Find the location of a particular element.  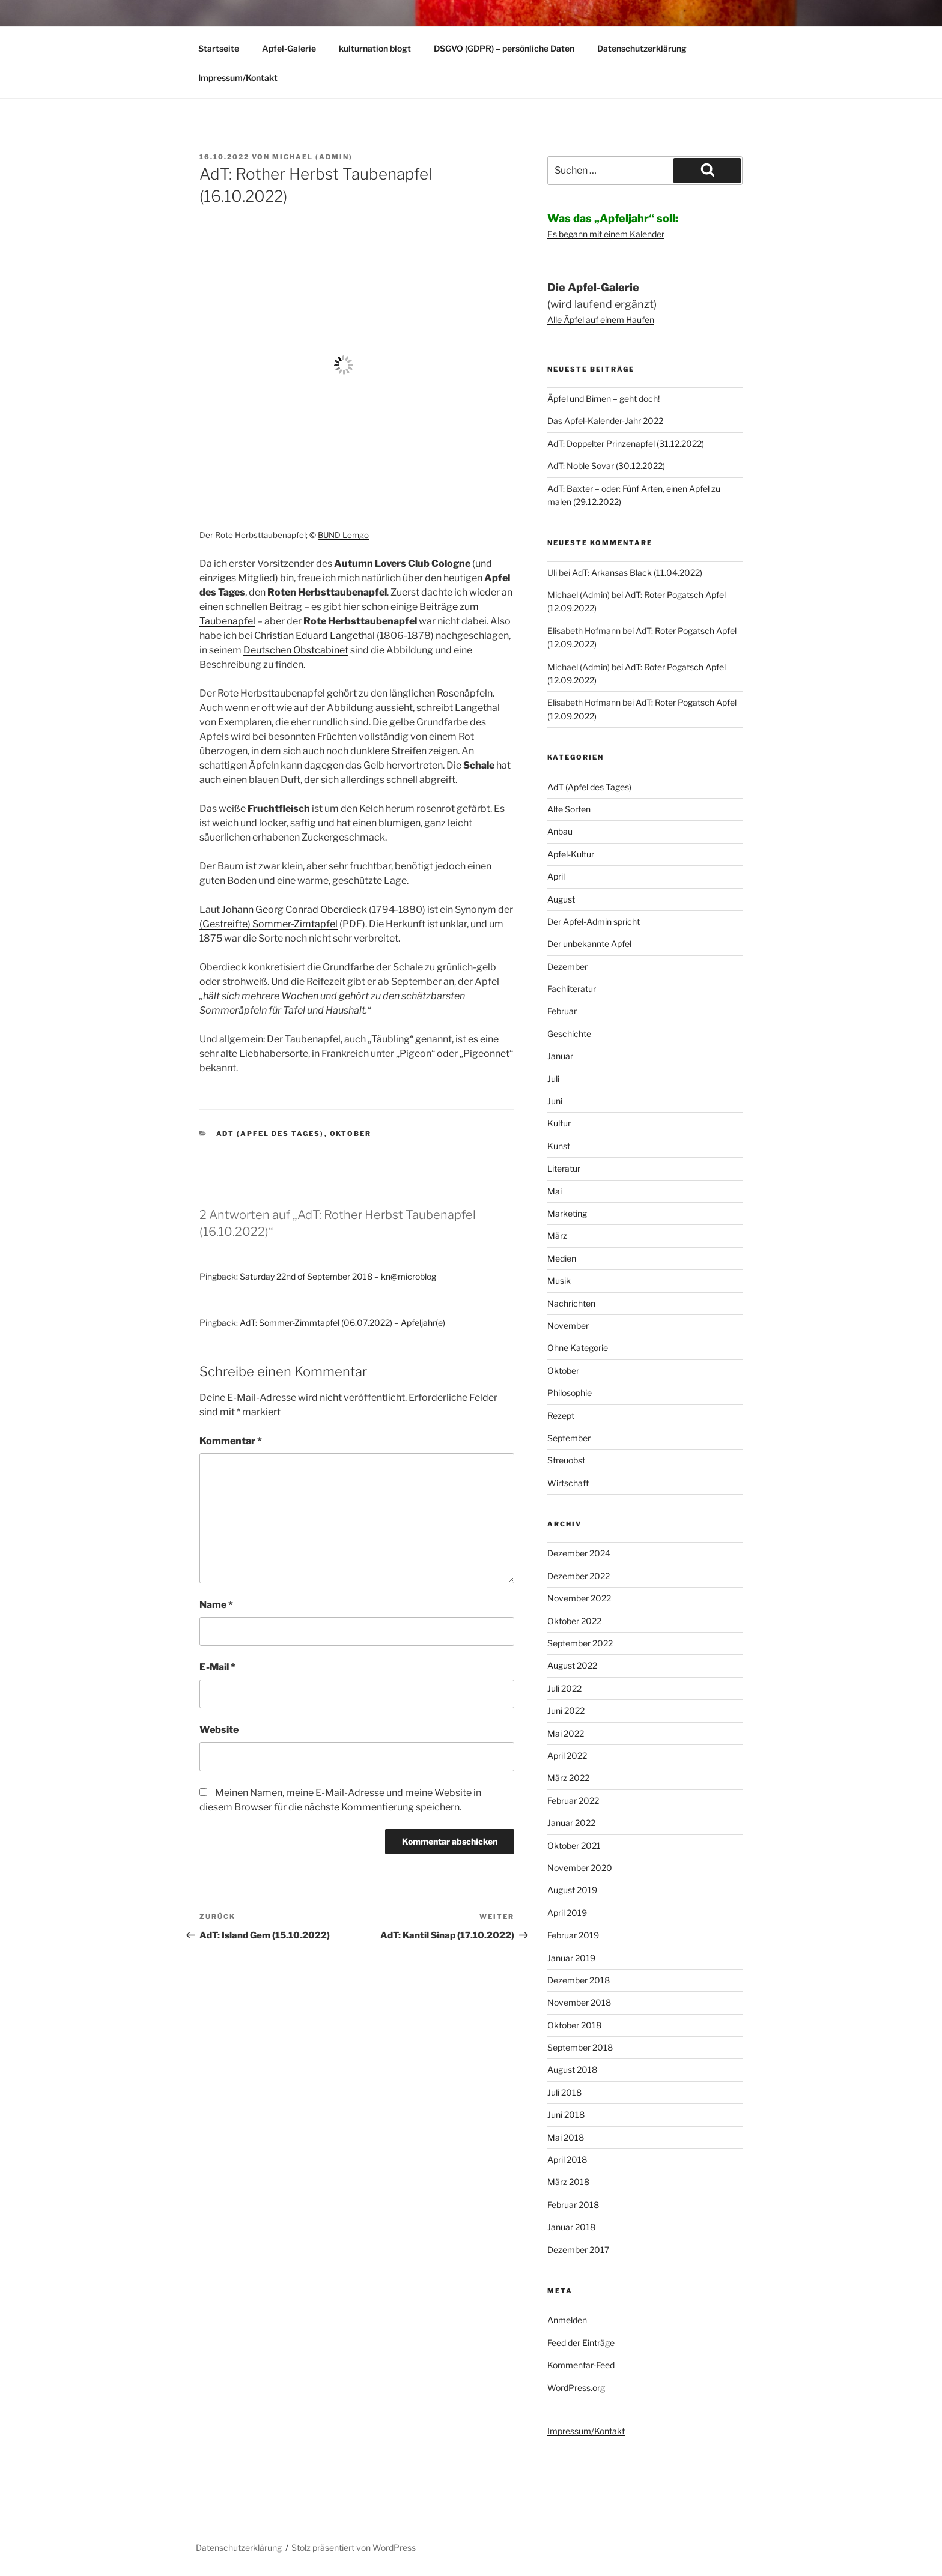

Kommentar-Feed is located at coordinates (581, 2365).